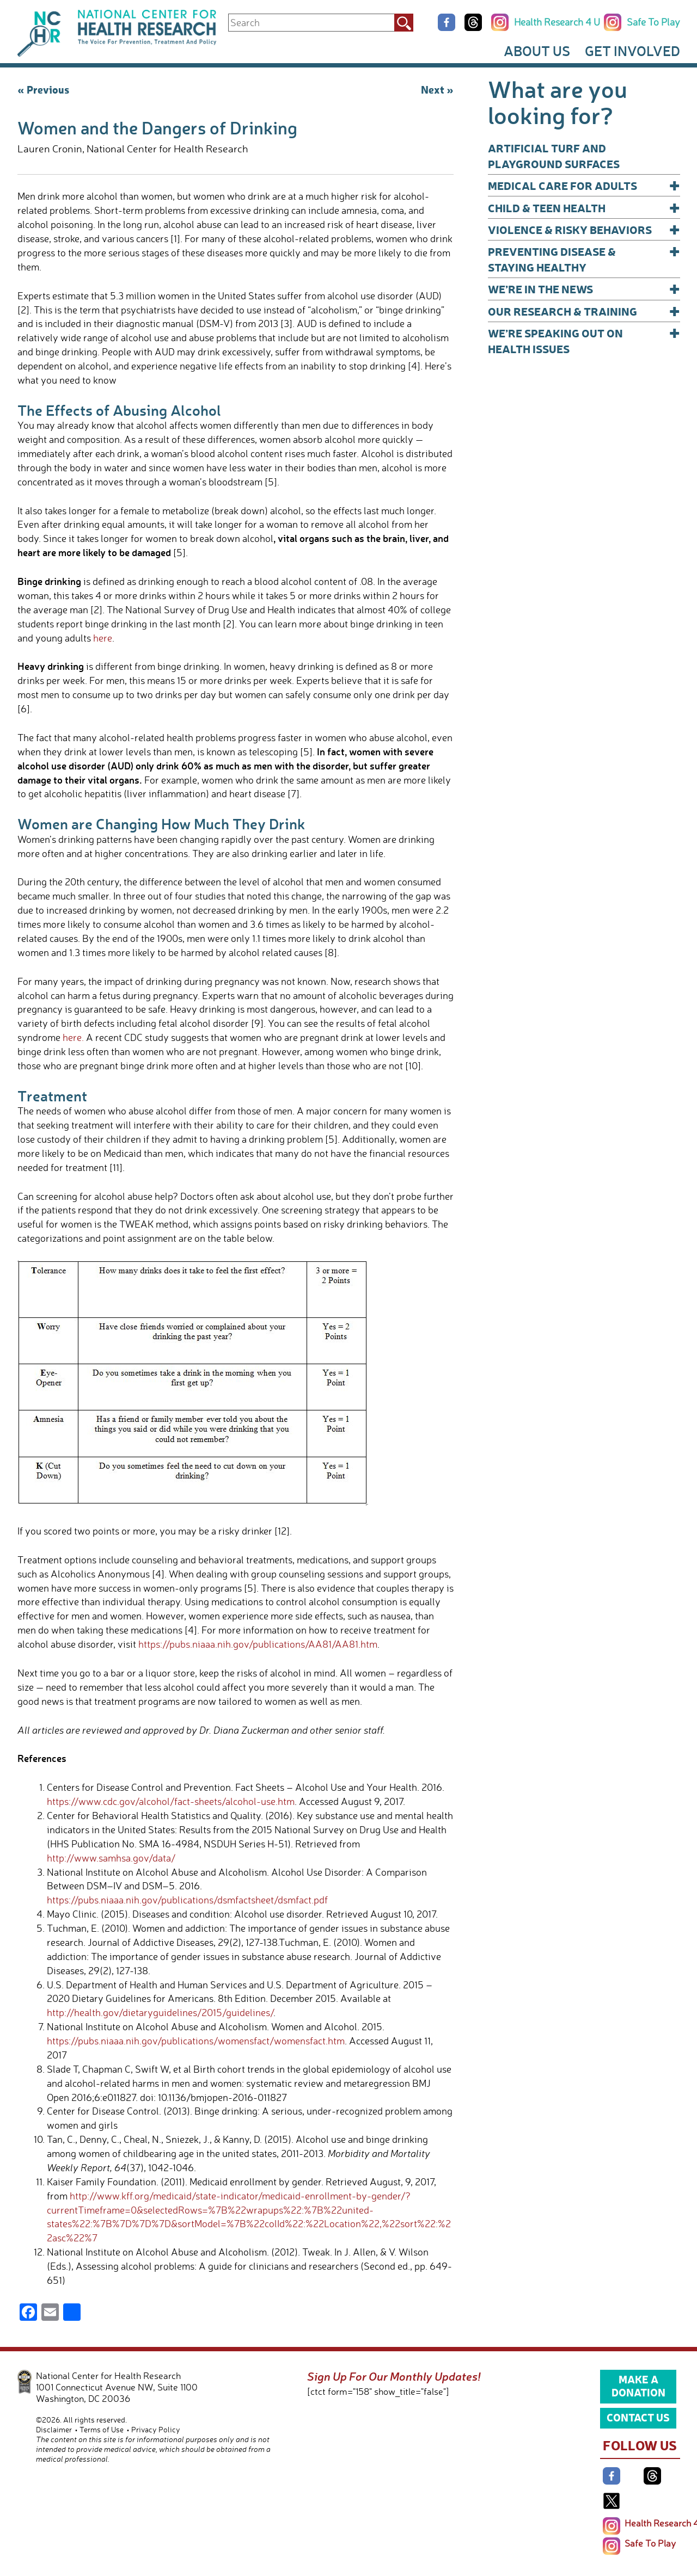  Describe the element at coordinates (102, 2429) in the screenshot. I see `Terms of Use` at that location.